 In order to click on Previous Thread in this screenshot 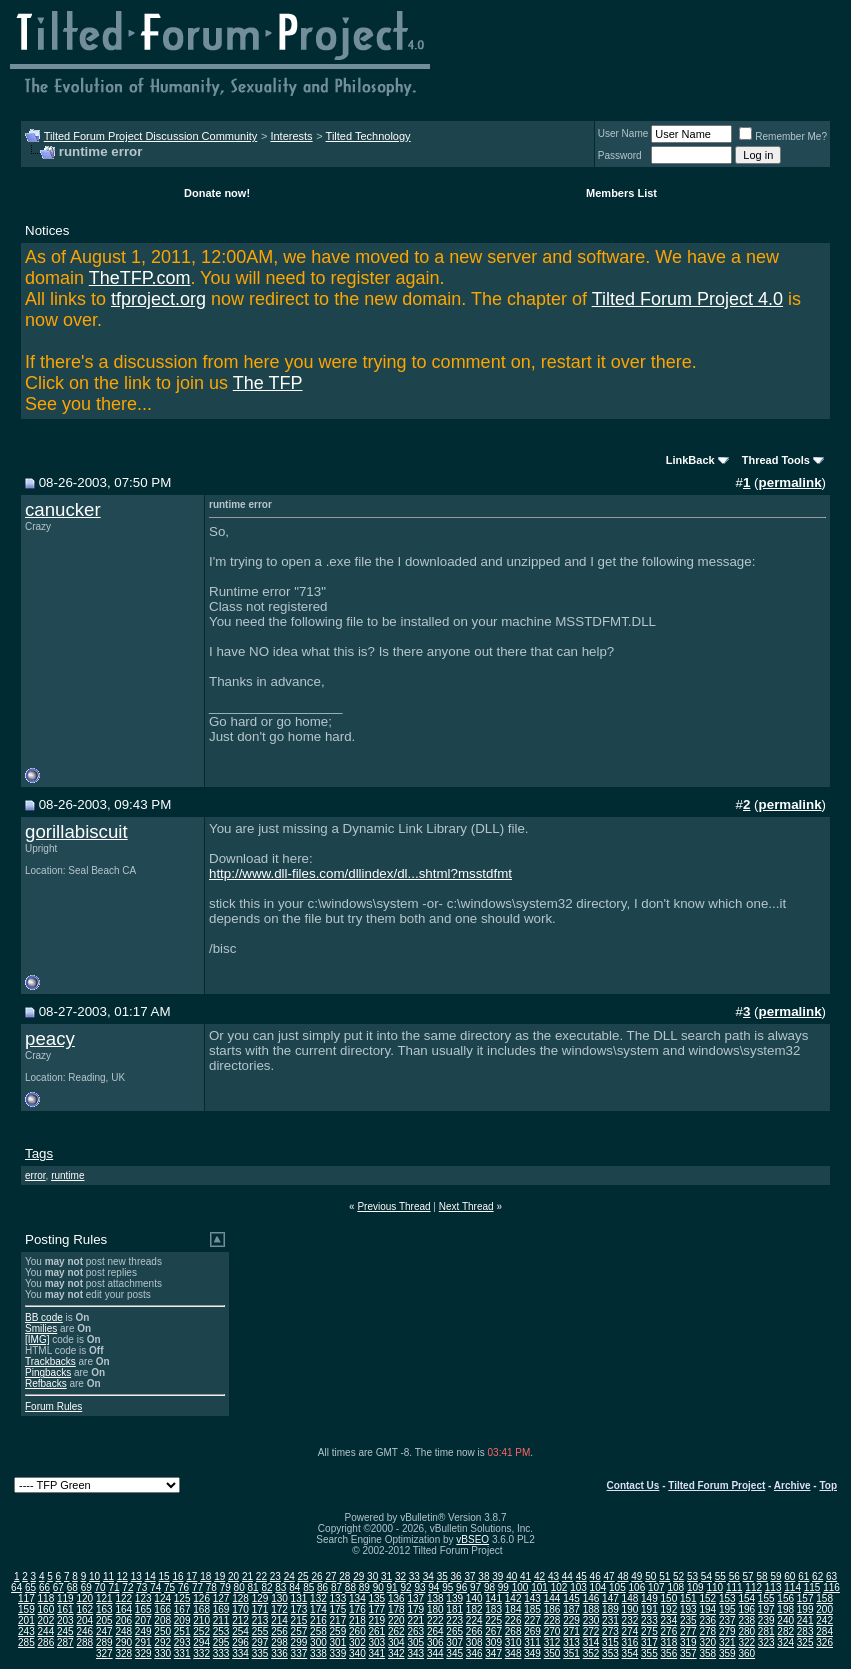, I will do `click(393, 1206)`.